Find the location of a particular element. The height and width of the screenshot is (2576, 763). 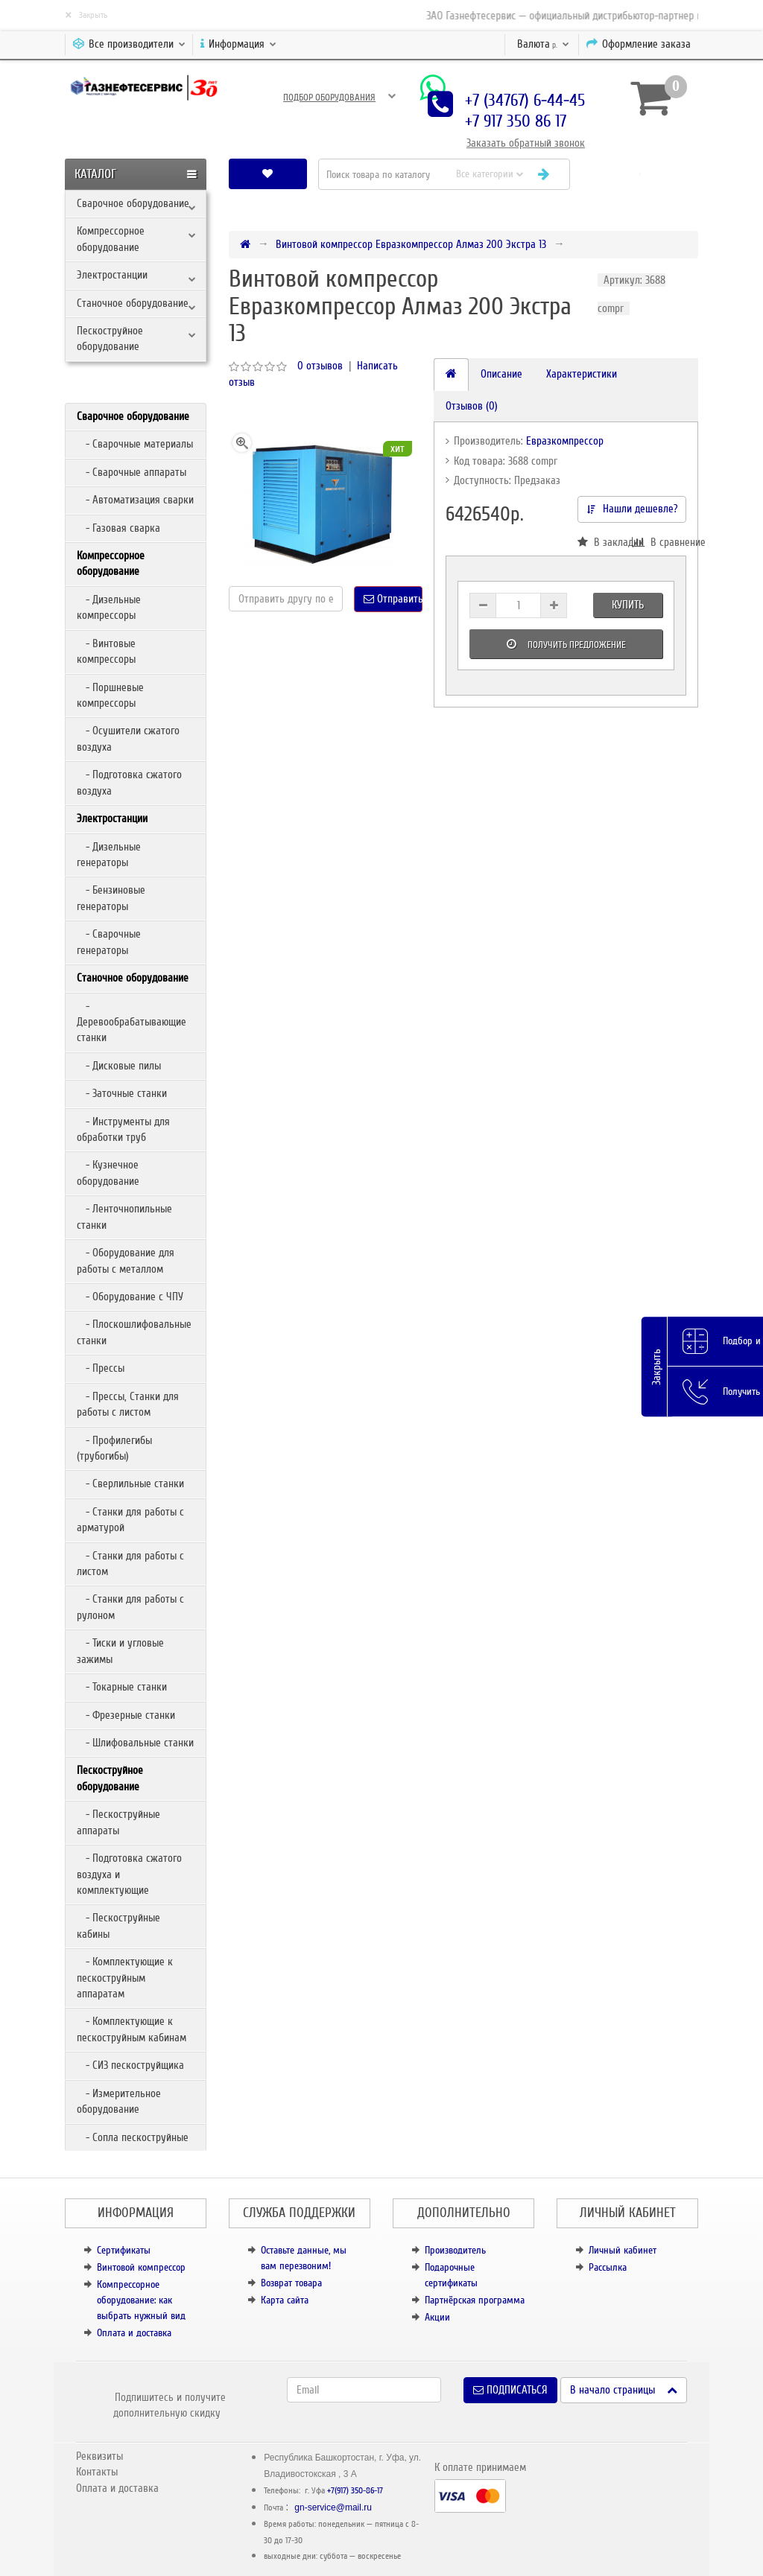

Сертификаты is located at coordinates (124, 2250).